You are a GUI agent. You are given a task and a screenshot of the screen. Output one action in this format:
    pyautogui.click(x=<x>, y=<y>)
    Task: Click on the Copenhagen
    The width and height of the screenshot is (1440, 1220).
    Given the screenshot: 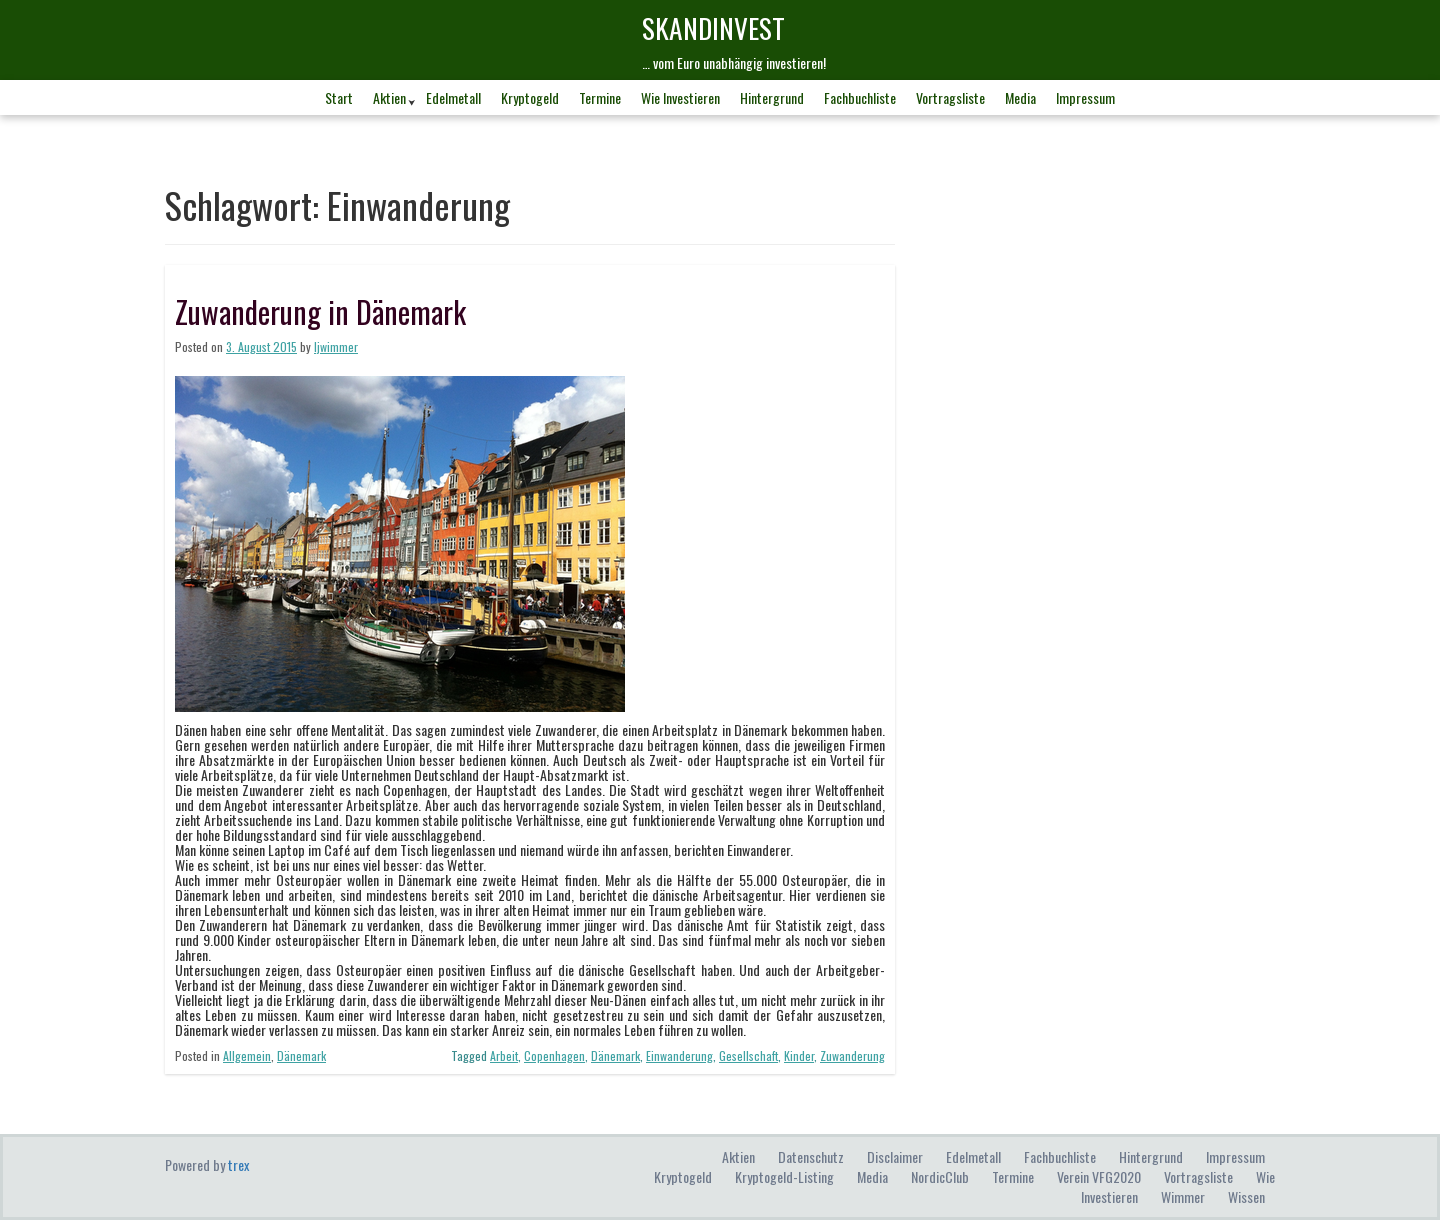 What is the action you would take?
    pyautogui.click(x=554, y=1055)
    